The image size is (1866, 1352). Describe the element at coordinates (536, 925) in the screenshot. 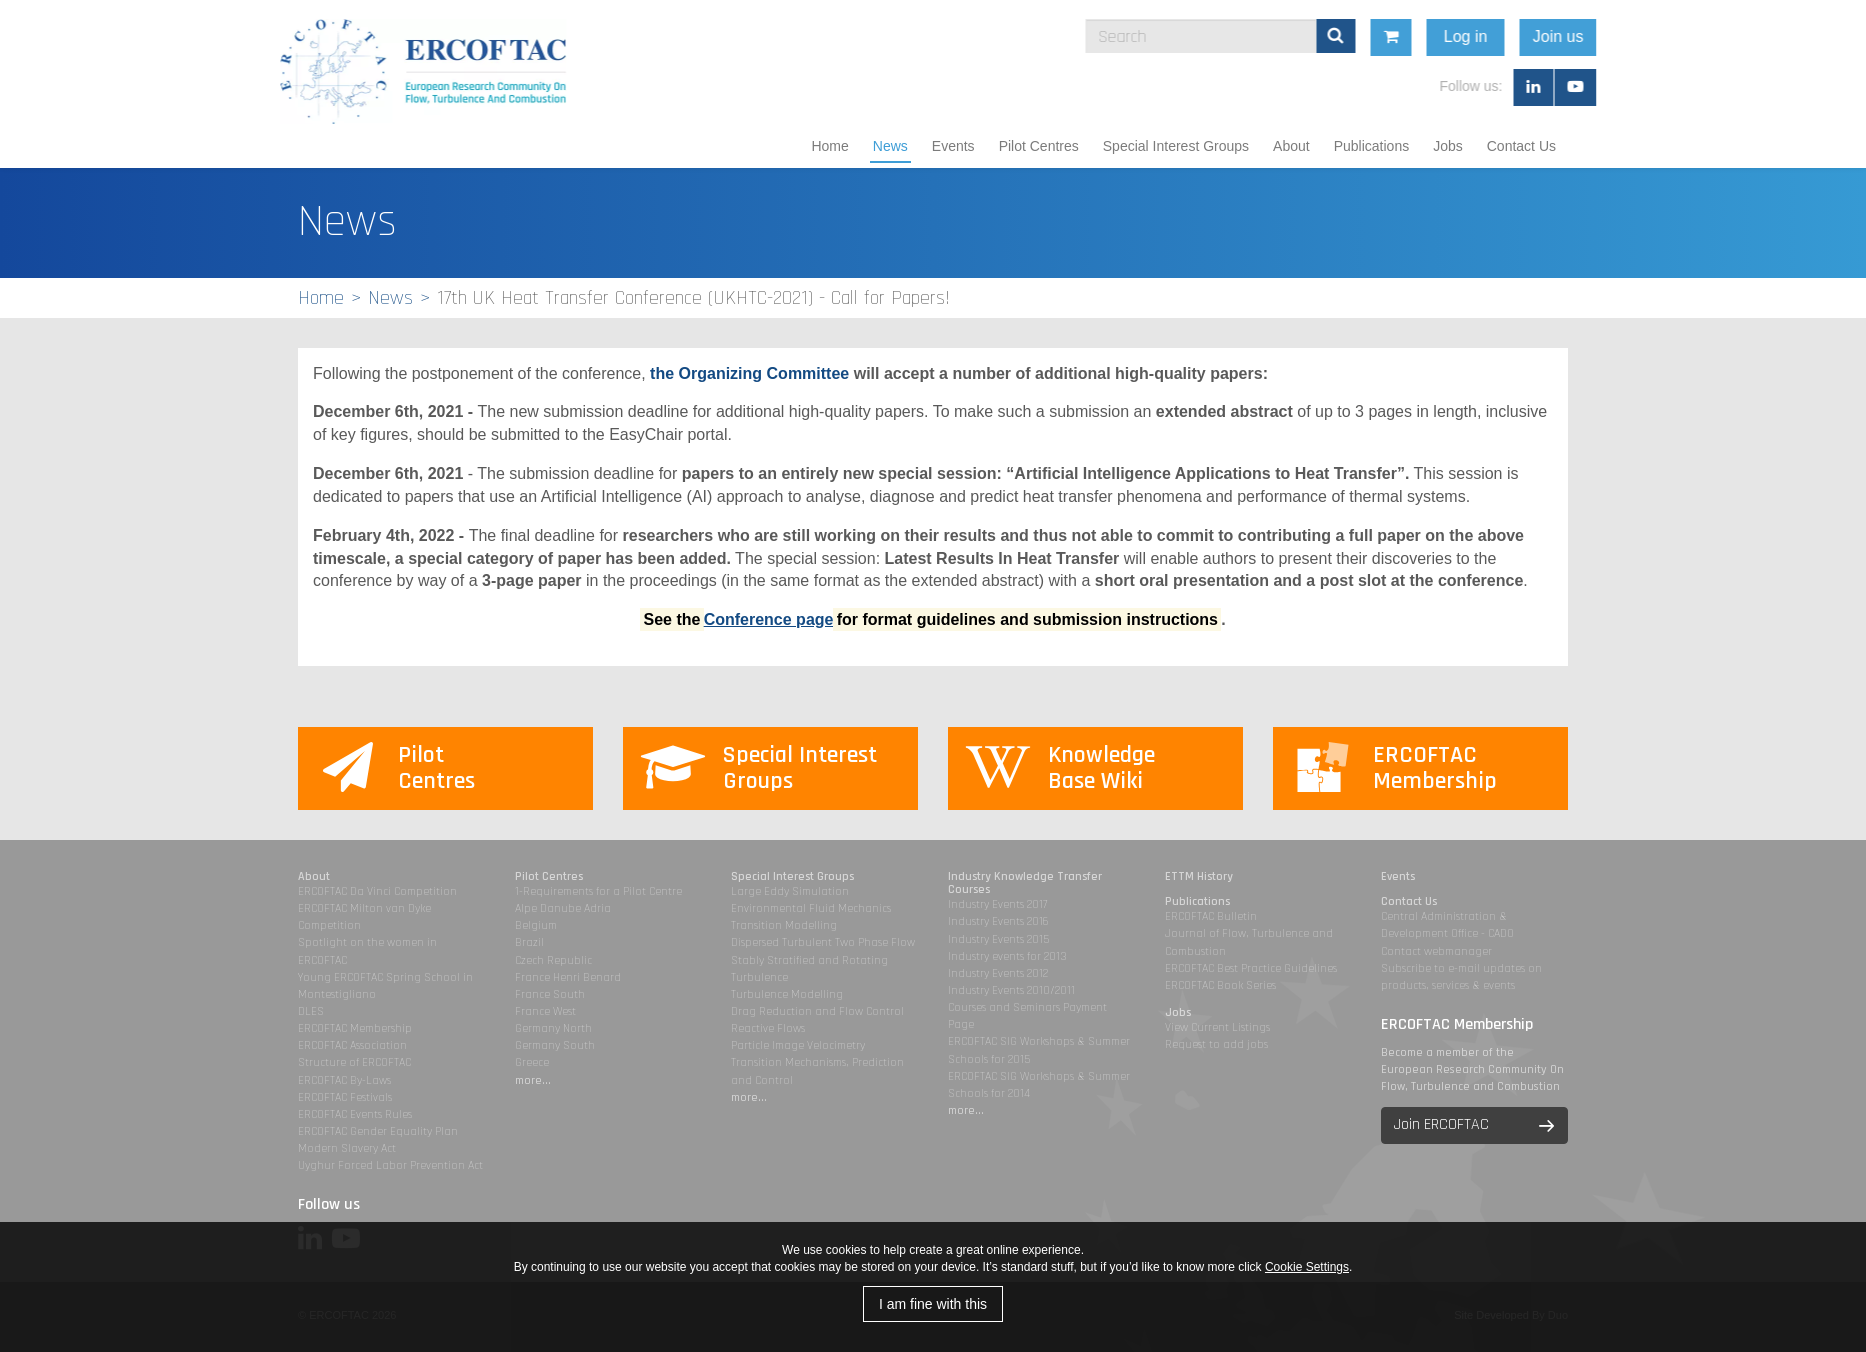

I see `Belgium` at that location.